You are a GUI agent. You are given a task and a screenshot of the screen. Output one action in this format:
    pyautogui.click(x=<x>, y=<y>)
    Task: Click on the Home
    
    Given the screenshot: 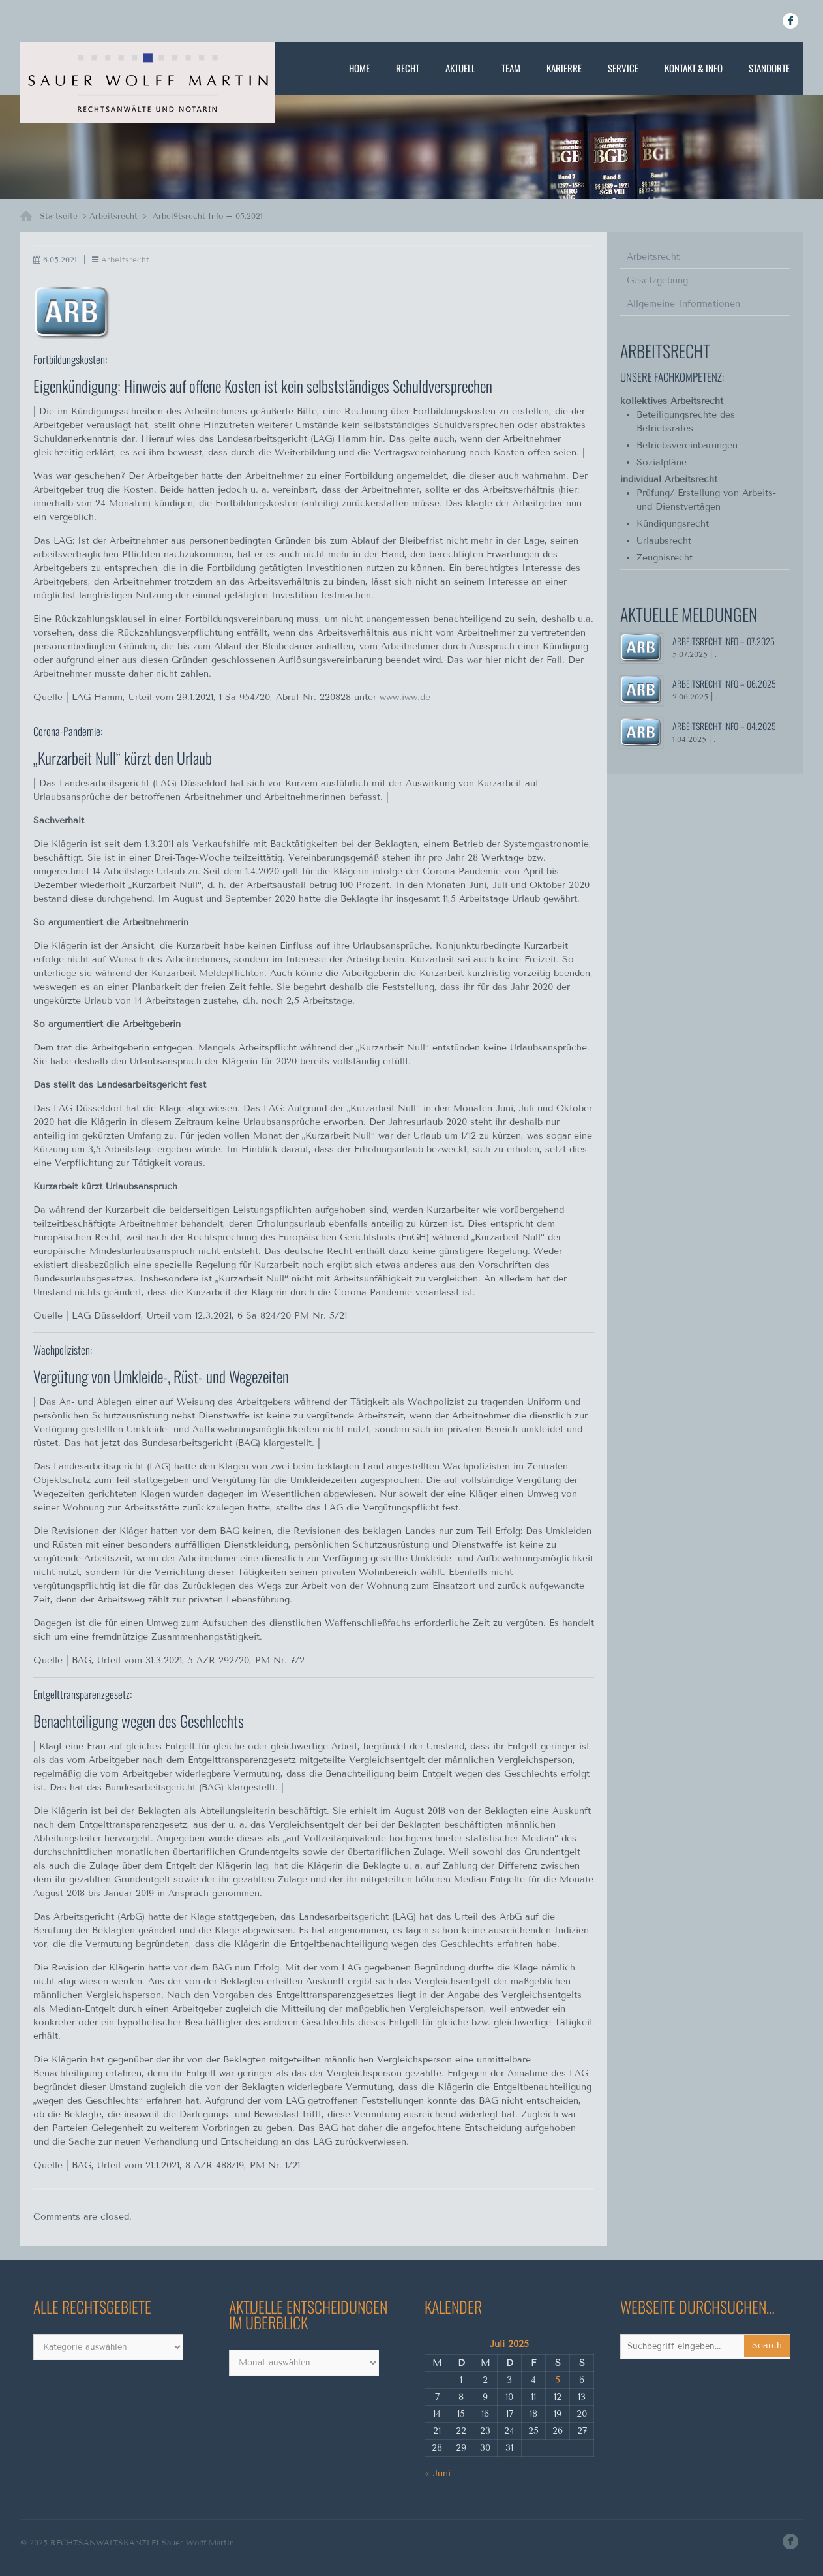 What is the action you would take?
    pyautogui.click(x=359, y=68)
    